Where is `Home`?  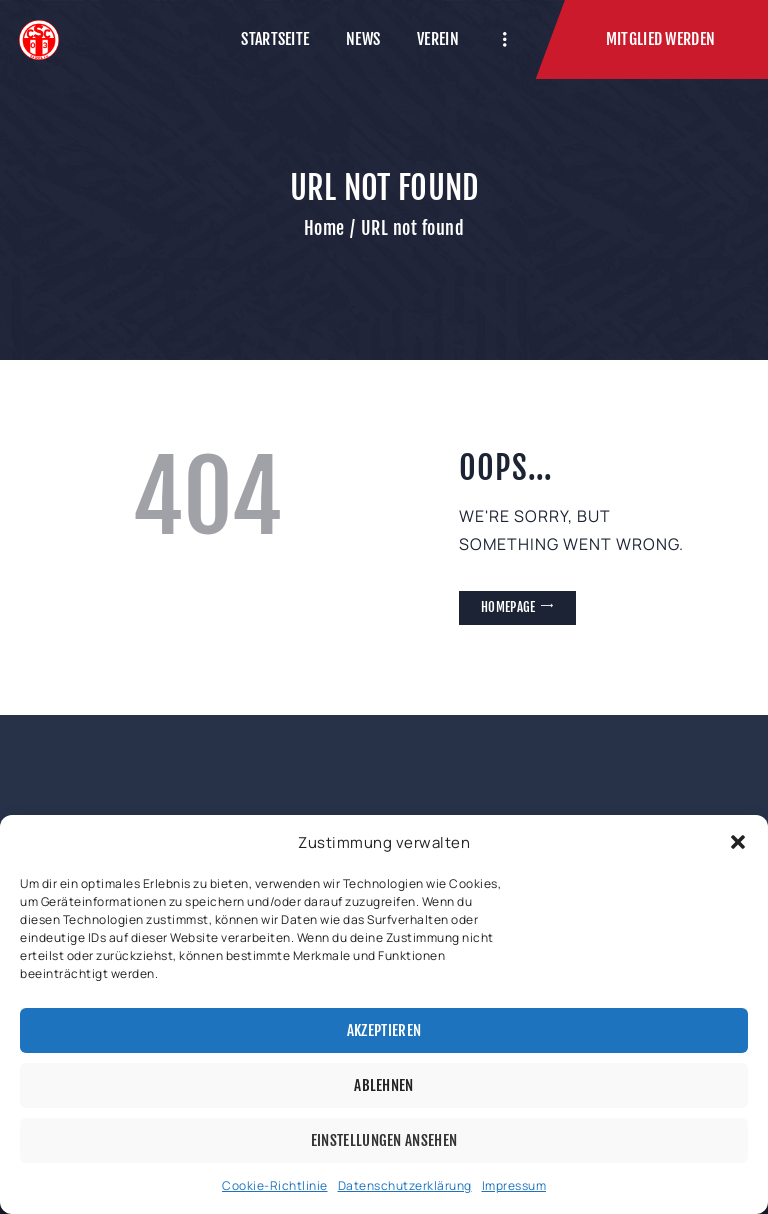 Home is located at coordinates (324, 228).